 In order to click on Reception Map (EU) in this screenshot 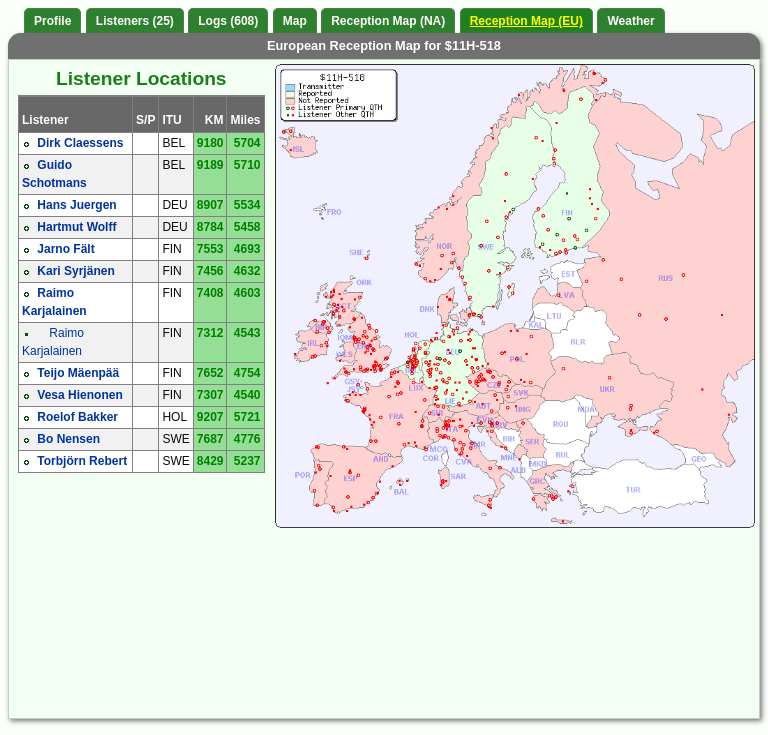, I will do `click(526, 21)`.